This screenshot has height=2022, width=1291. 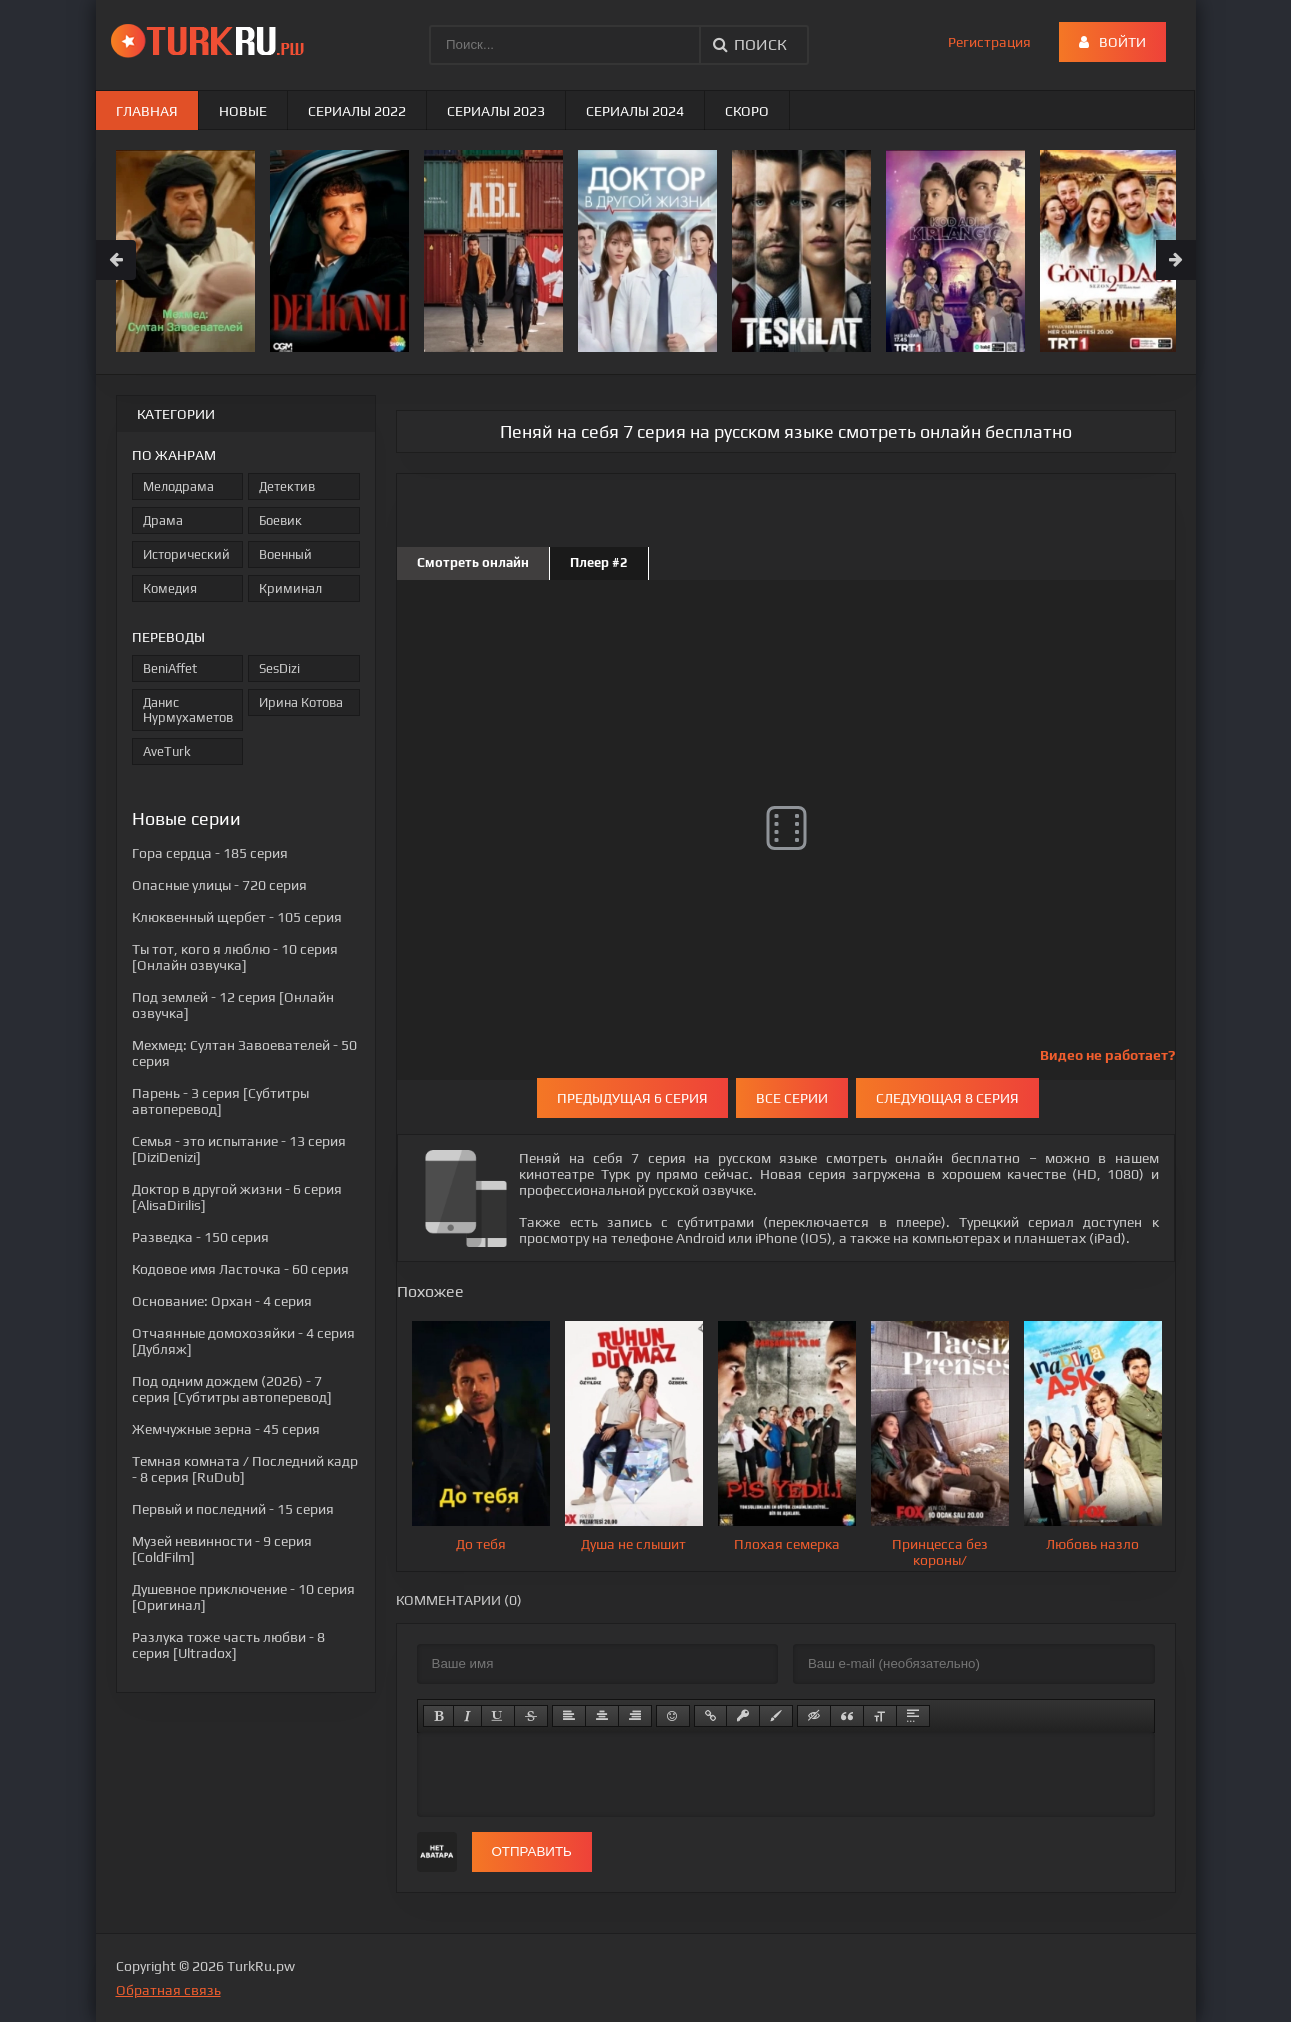 What do you see at coordinates (532, 1851) in the screenshot?
I see `Отправить` at bounding box center [532, 1851].